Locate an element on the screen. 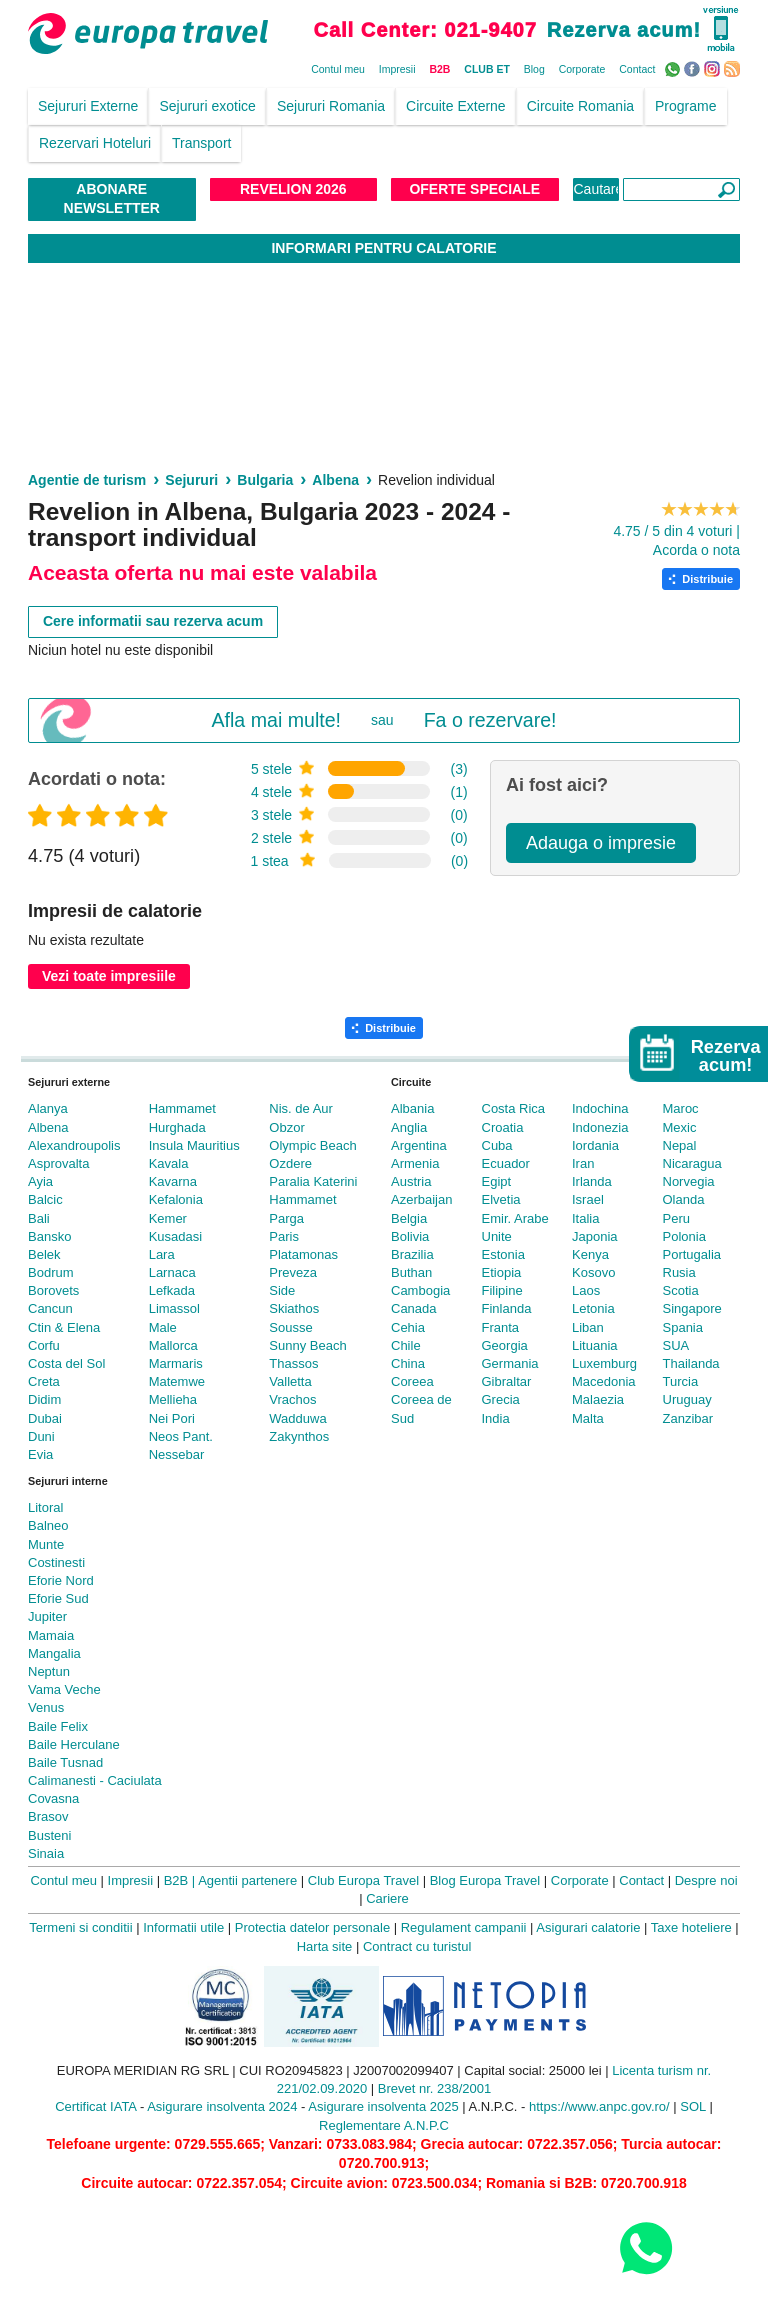  Sinaia is located at coordinates (46, 1853).